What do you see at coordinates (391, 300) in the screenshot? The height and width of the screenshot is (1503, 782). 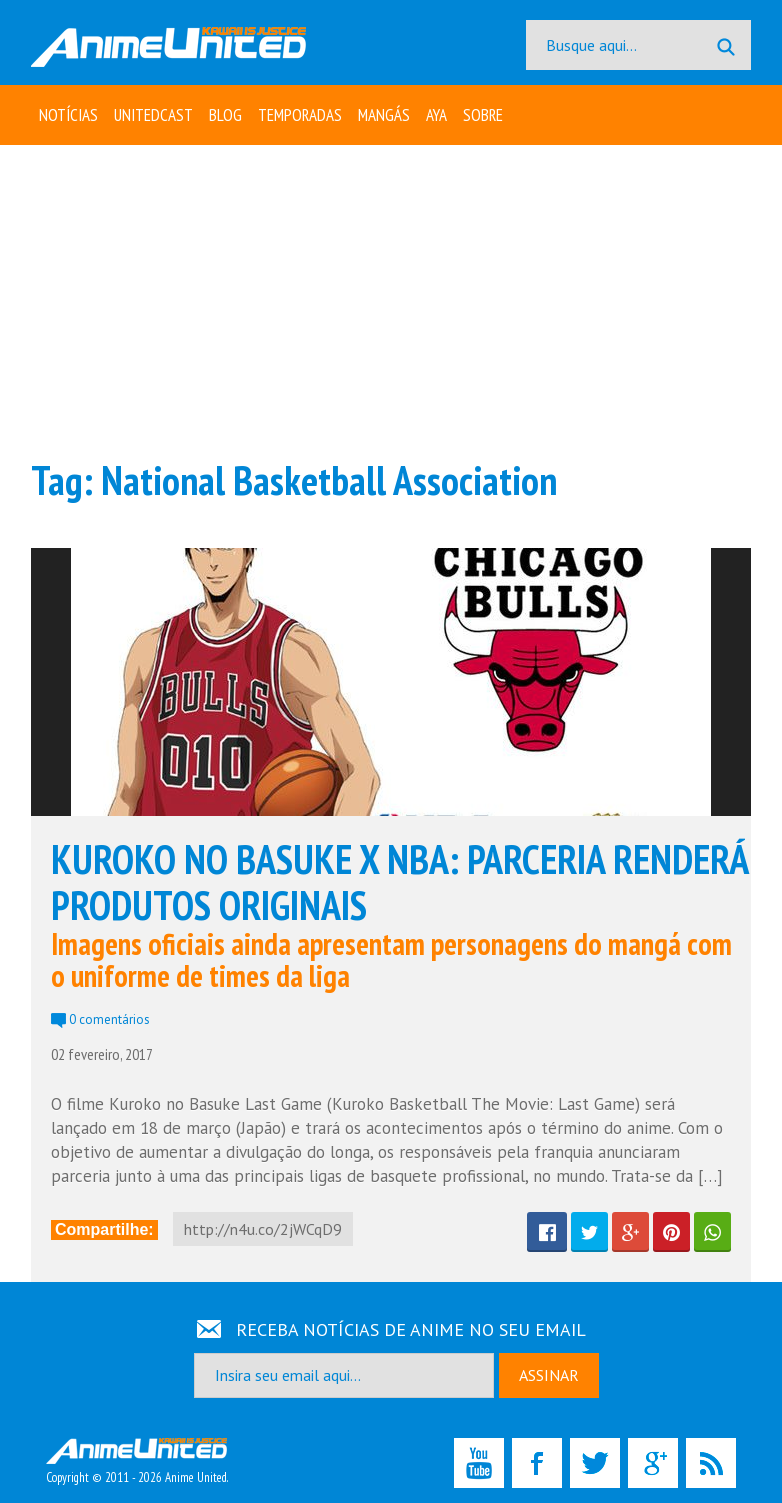 I see `[Advertisement]` at bounding box center [391, 300].